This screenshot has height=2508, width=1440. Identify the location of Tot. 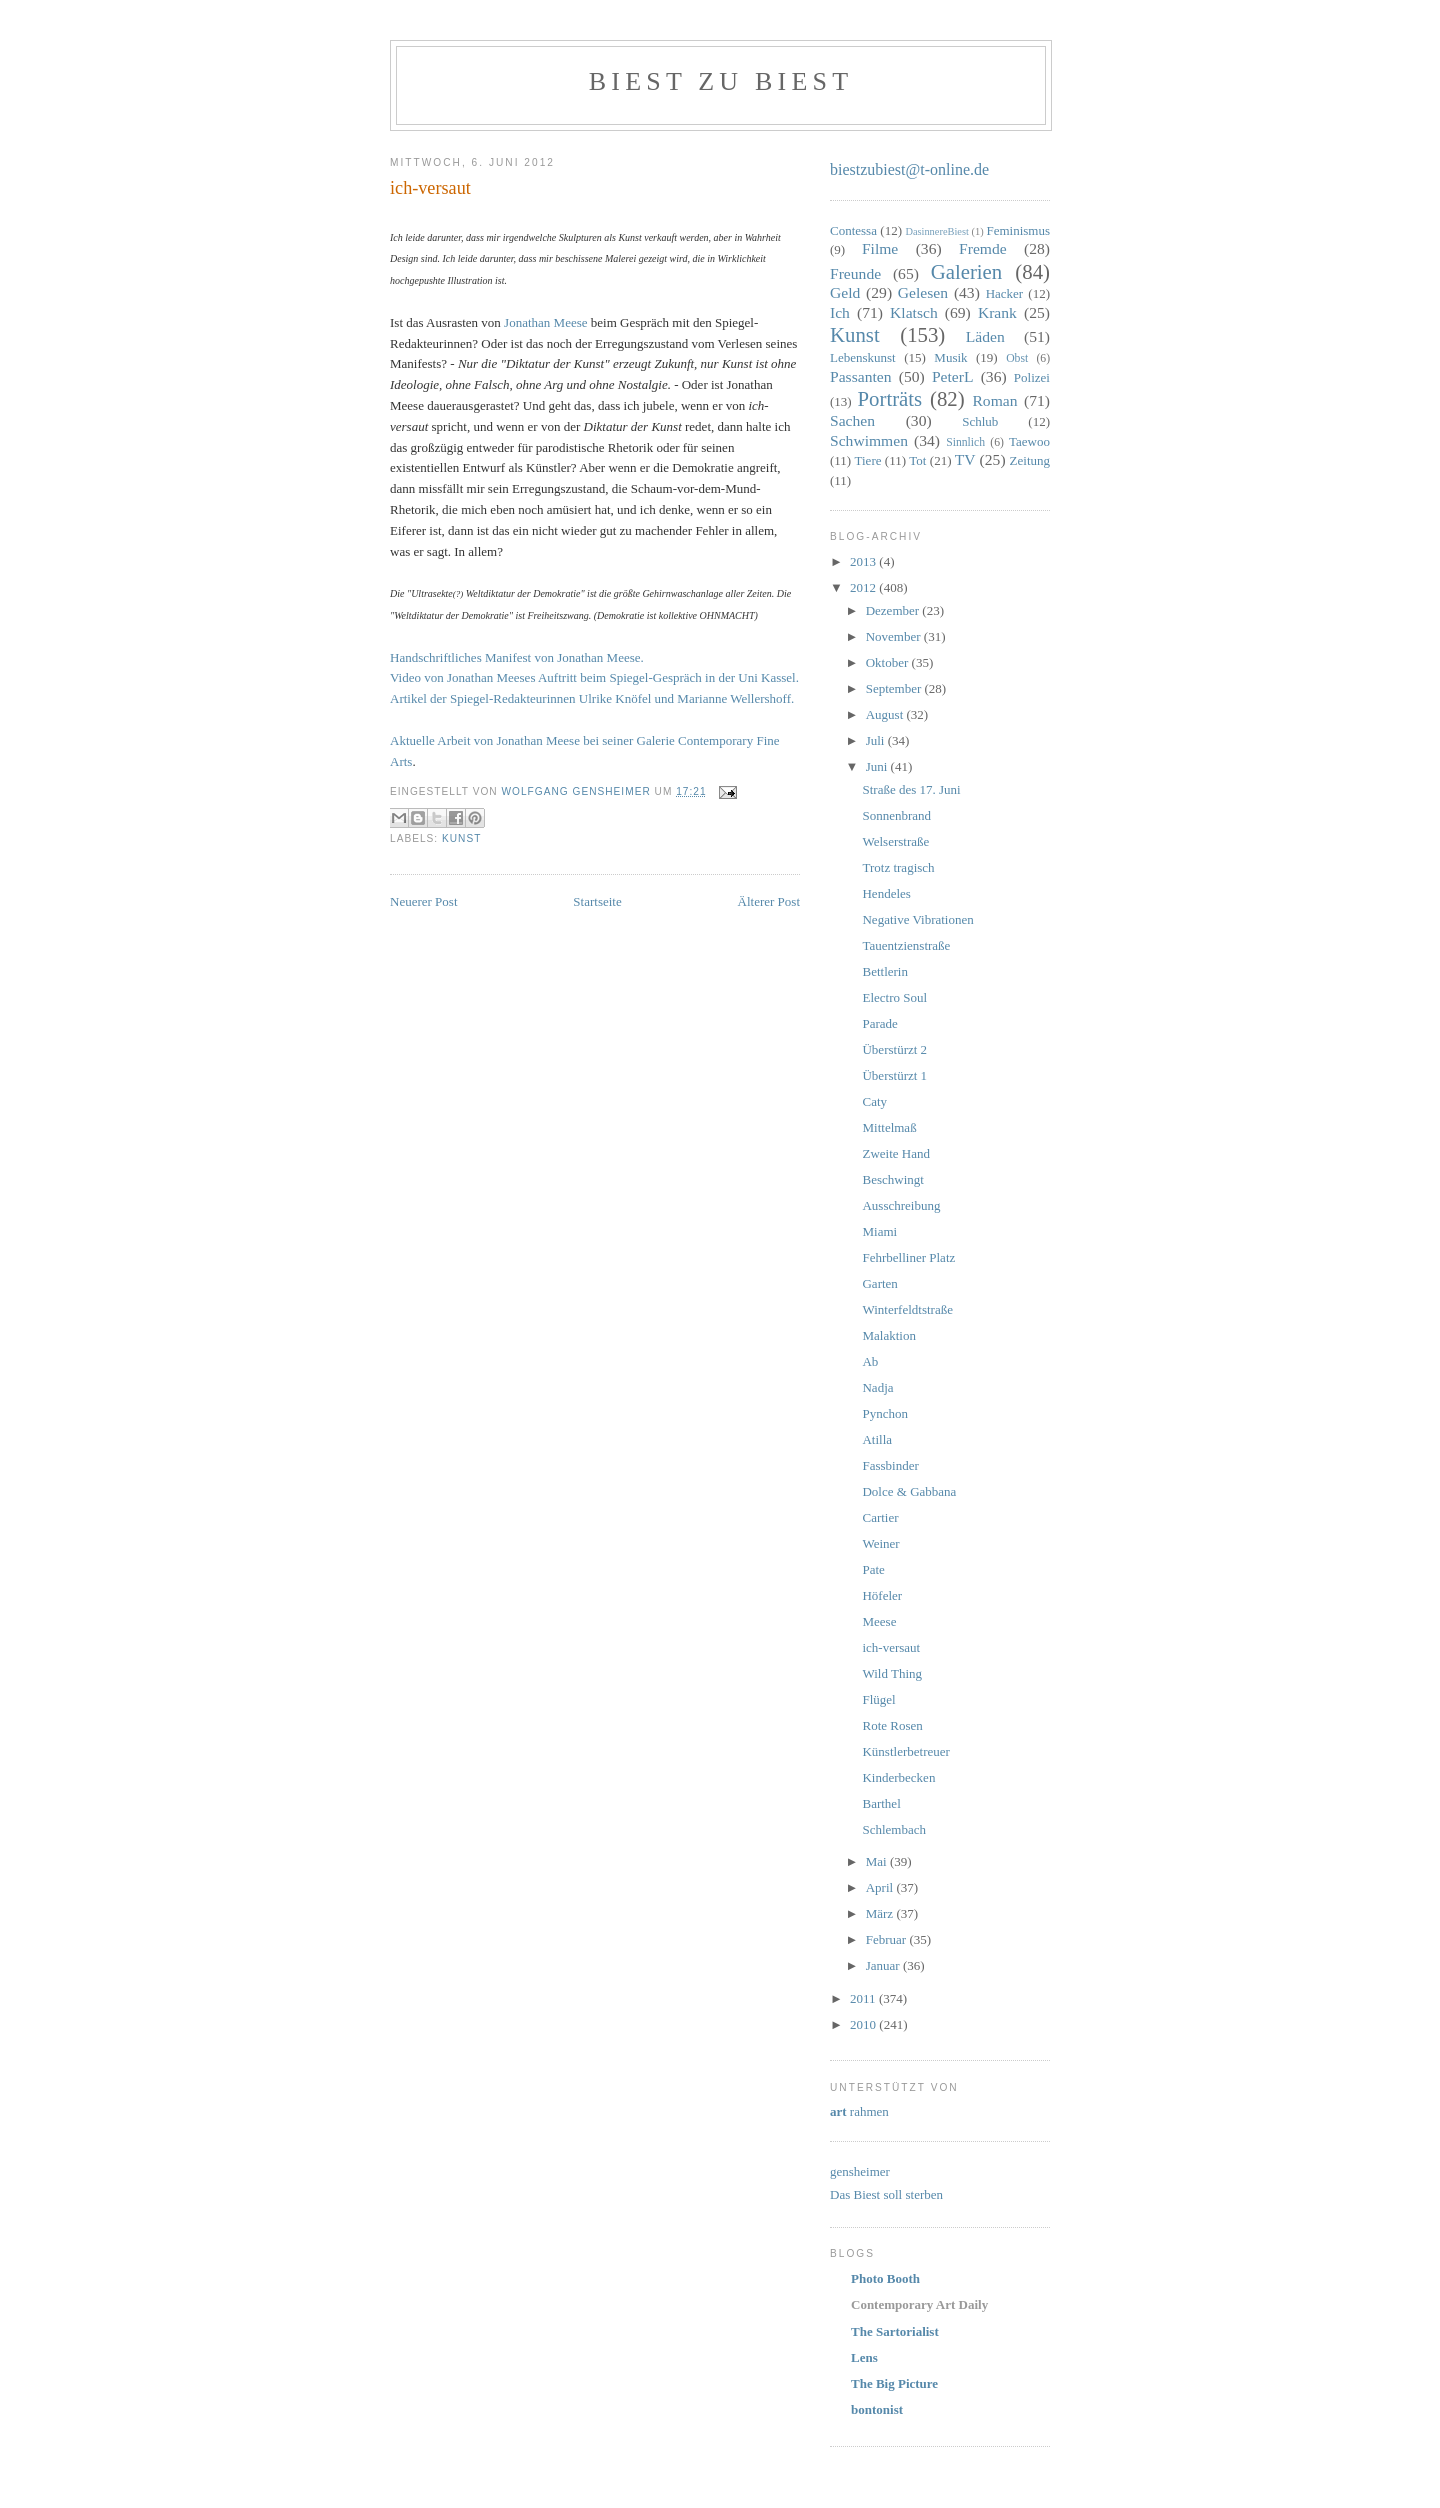
(917, 460).